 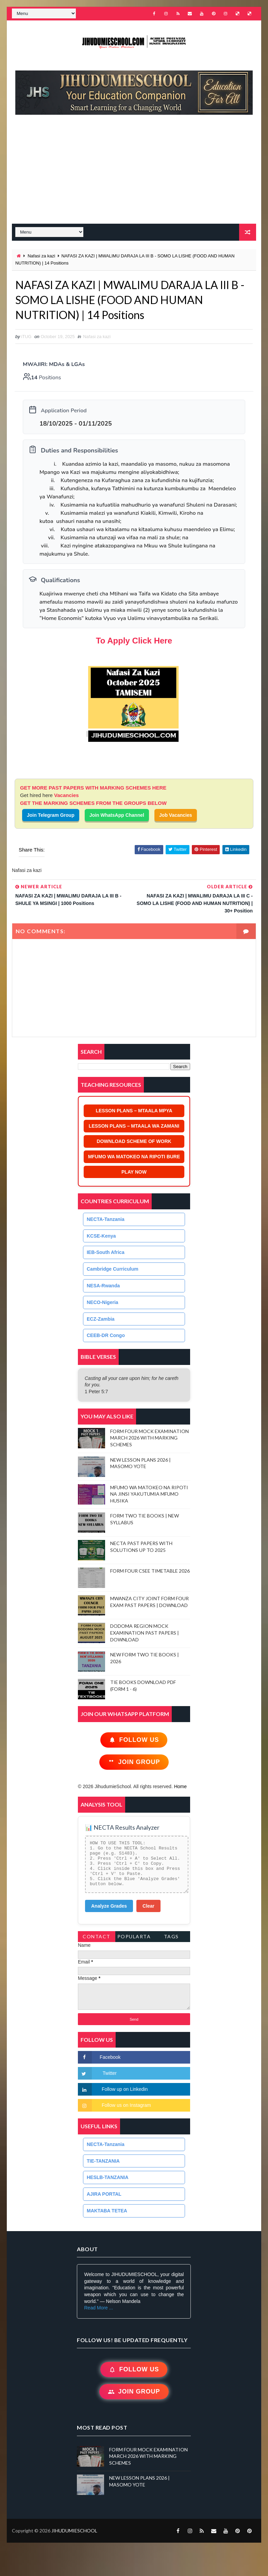 What do you see at coordinates (134, 1156) in the screenshot?
I see `MFUMO WA MATOKEO NA RIPOTI BURE` at bounding box center [134, 1156].